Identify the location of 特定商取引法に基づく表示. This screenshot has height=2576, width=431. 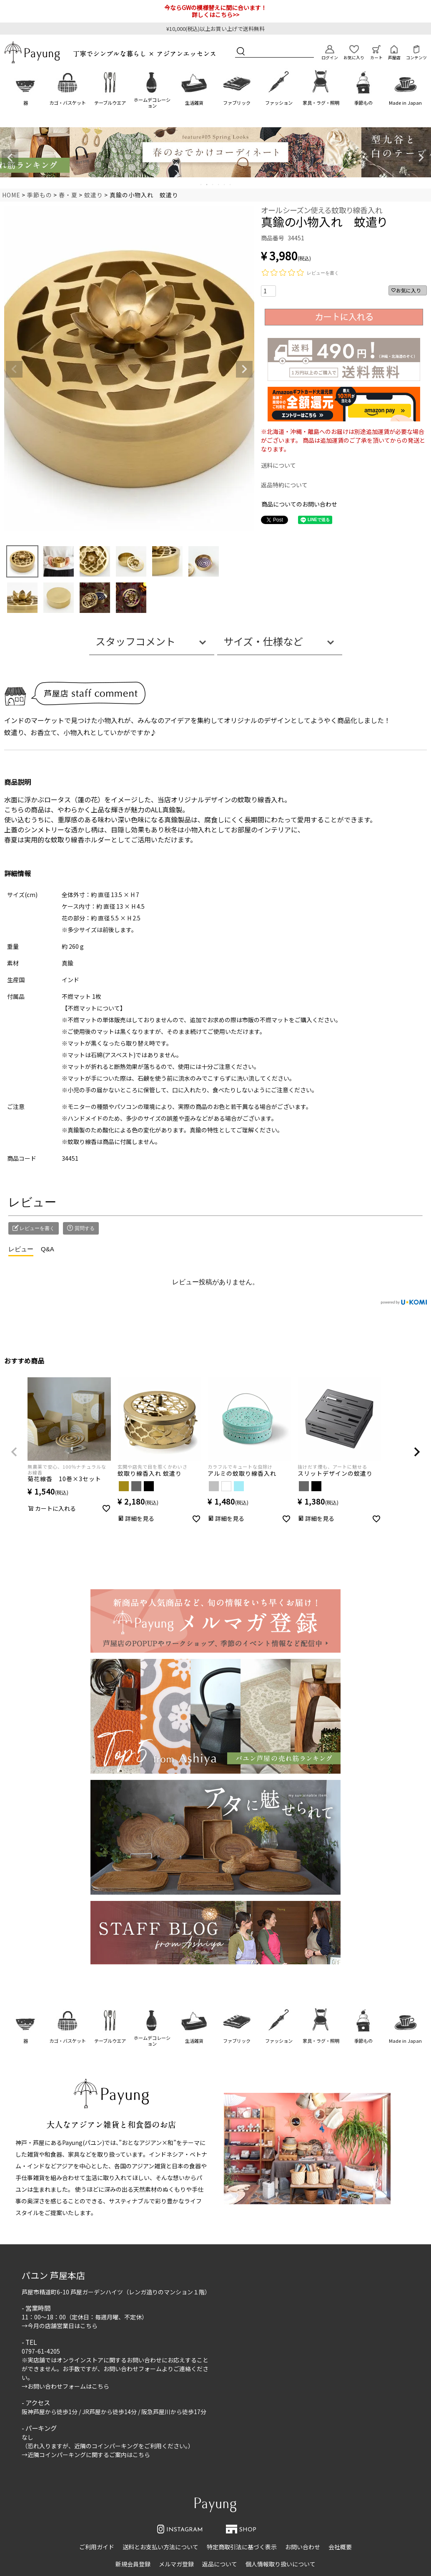
(242, 2547).